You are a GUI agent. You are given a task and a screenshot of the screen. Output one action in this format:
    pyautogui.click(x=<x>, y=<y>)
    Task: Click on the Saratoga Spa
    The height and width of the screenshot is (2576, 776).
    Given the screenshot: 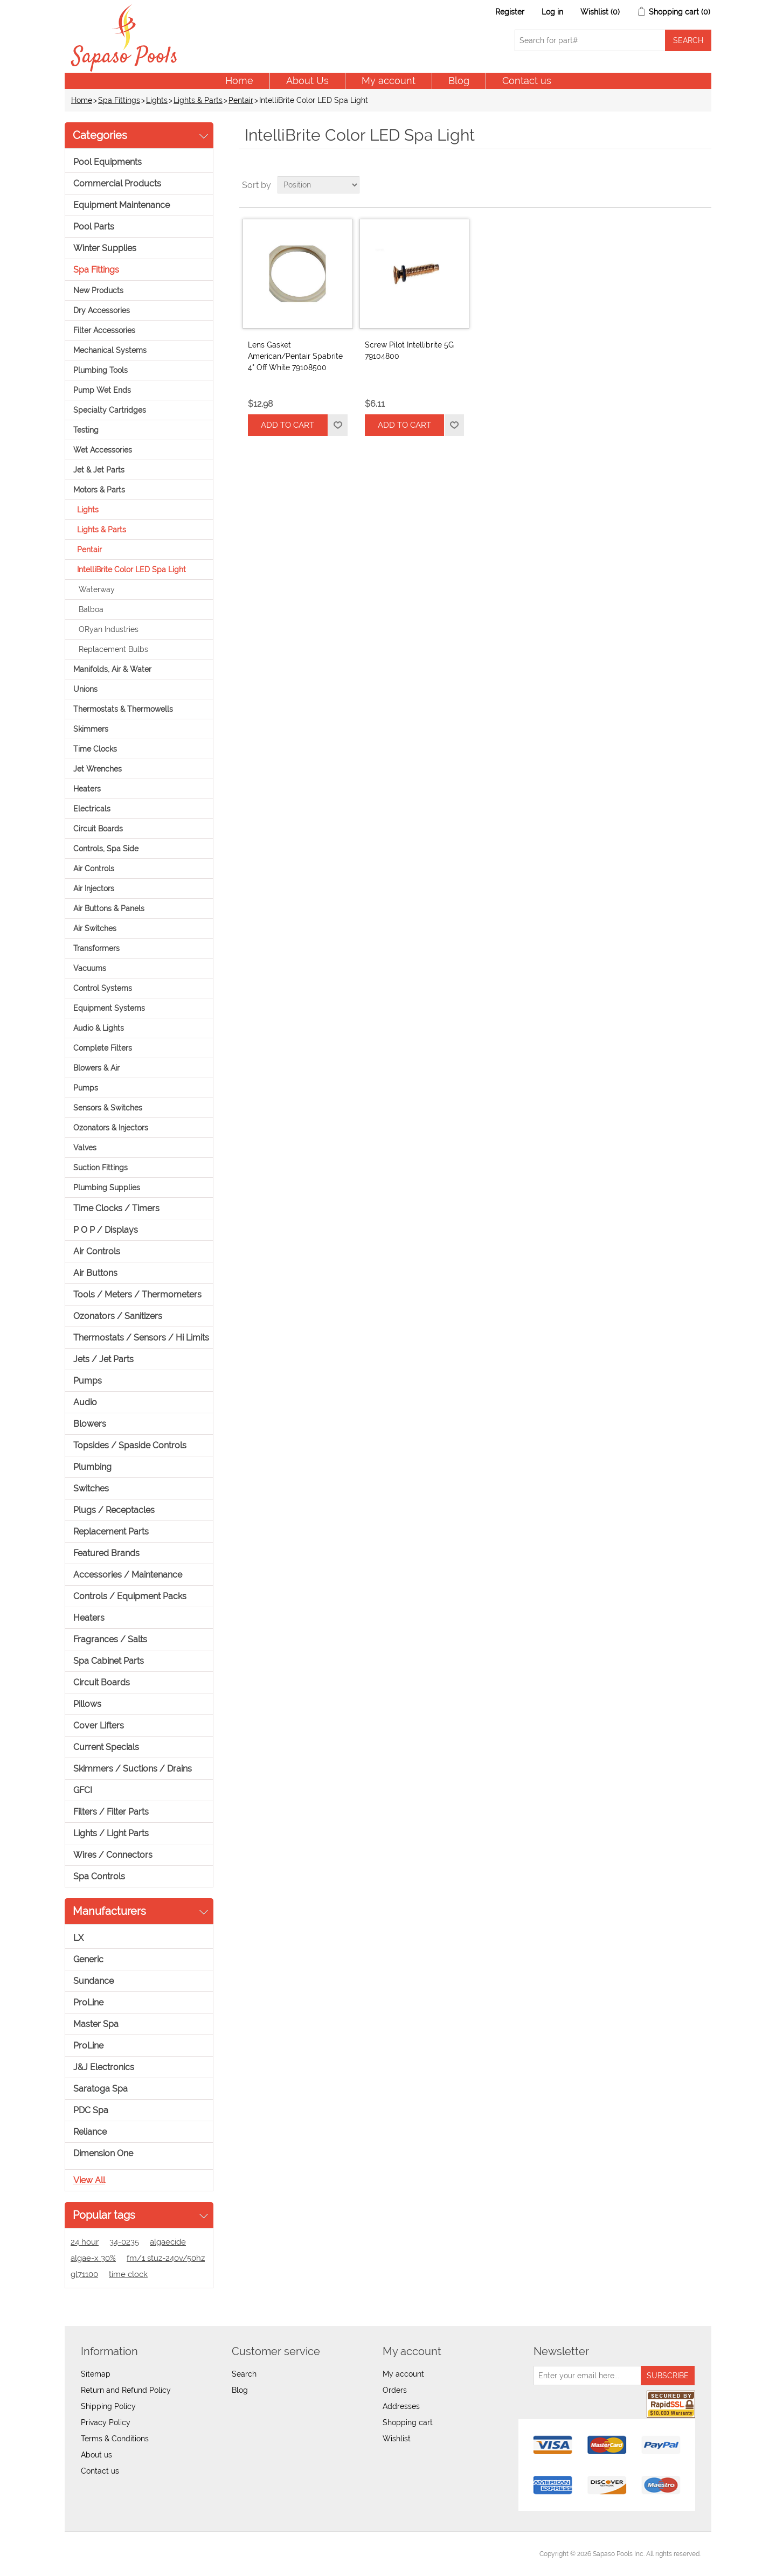 What is the action you would take?
    pyautogui.click(x=100, y=2089)
    